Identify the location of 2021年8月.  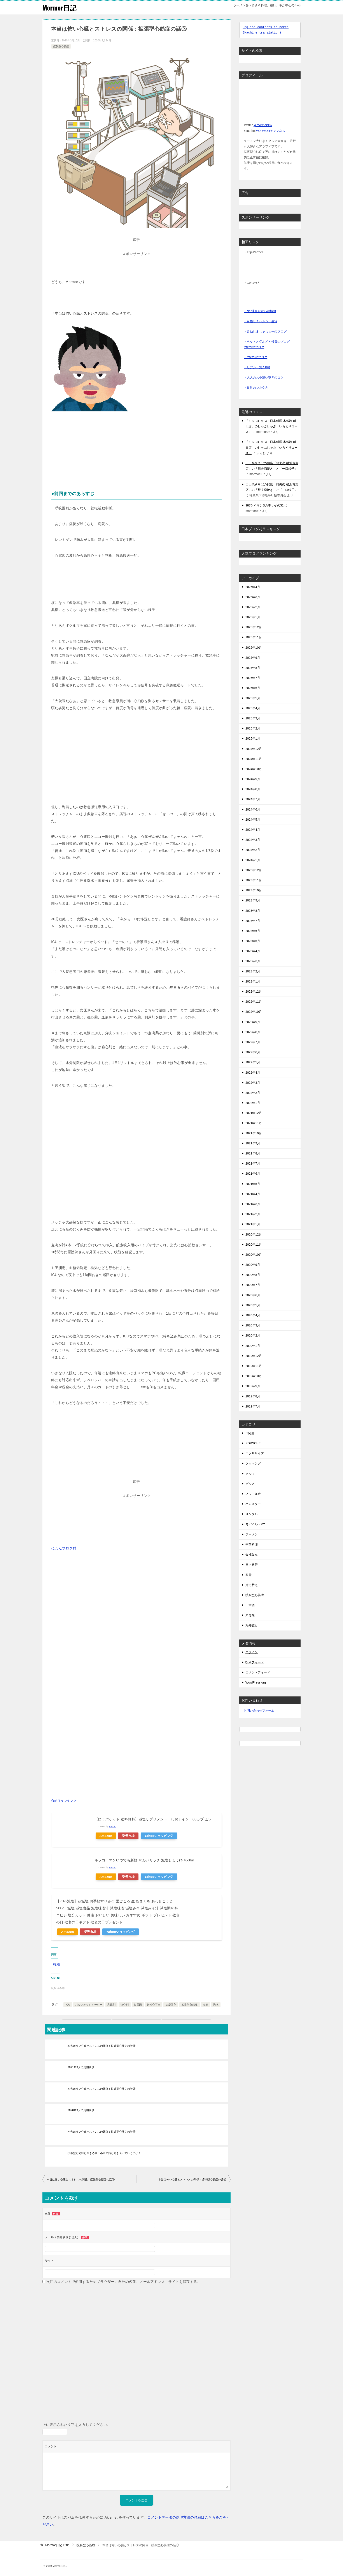
(252, 1153).